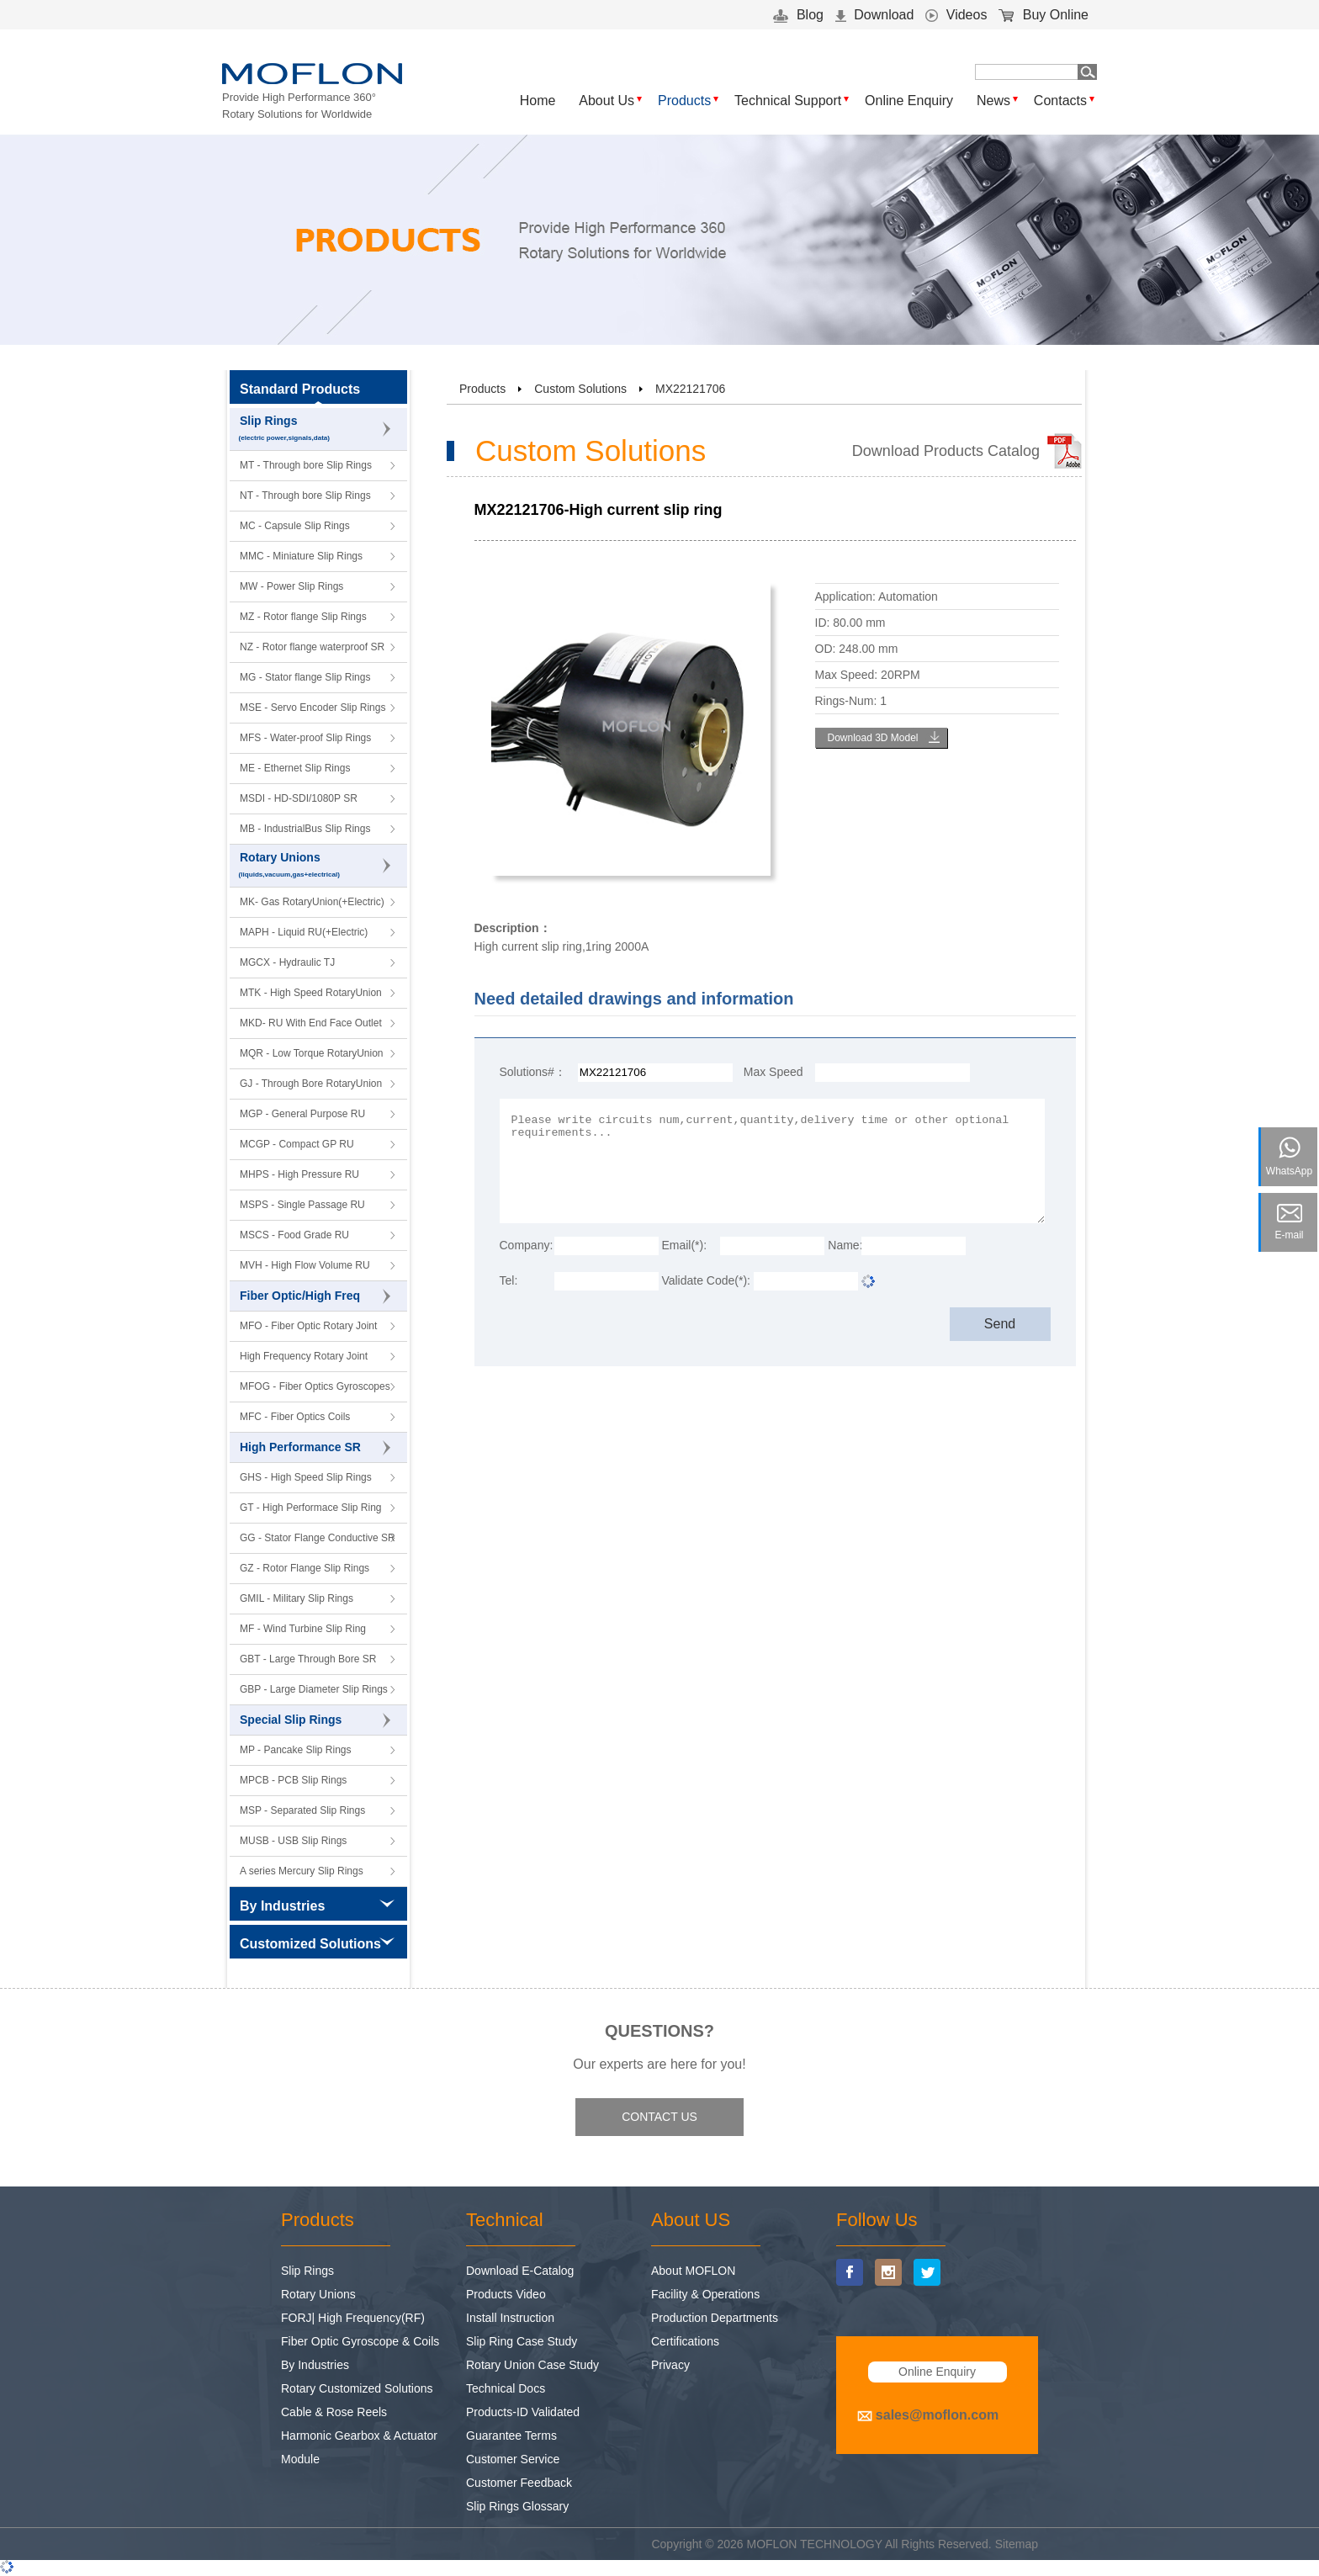 This screenshot has height=2576, width=1319. What do you see at coordinates (505, 2388) in the screenshot?
I see `Technical Docs` at bounding box center [505, 2388].